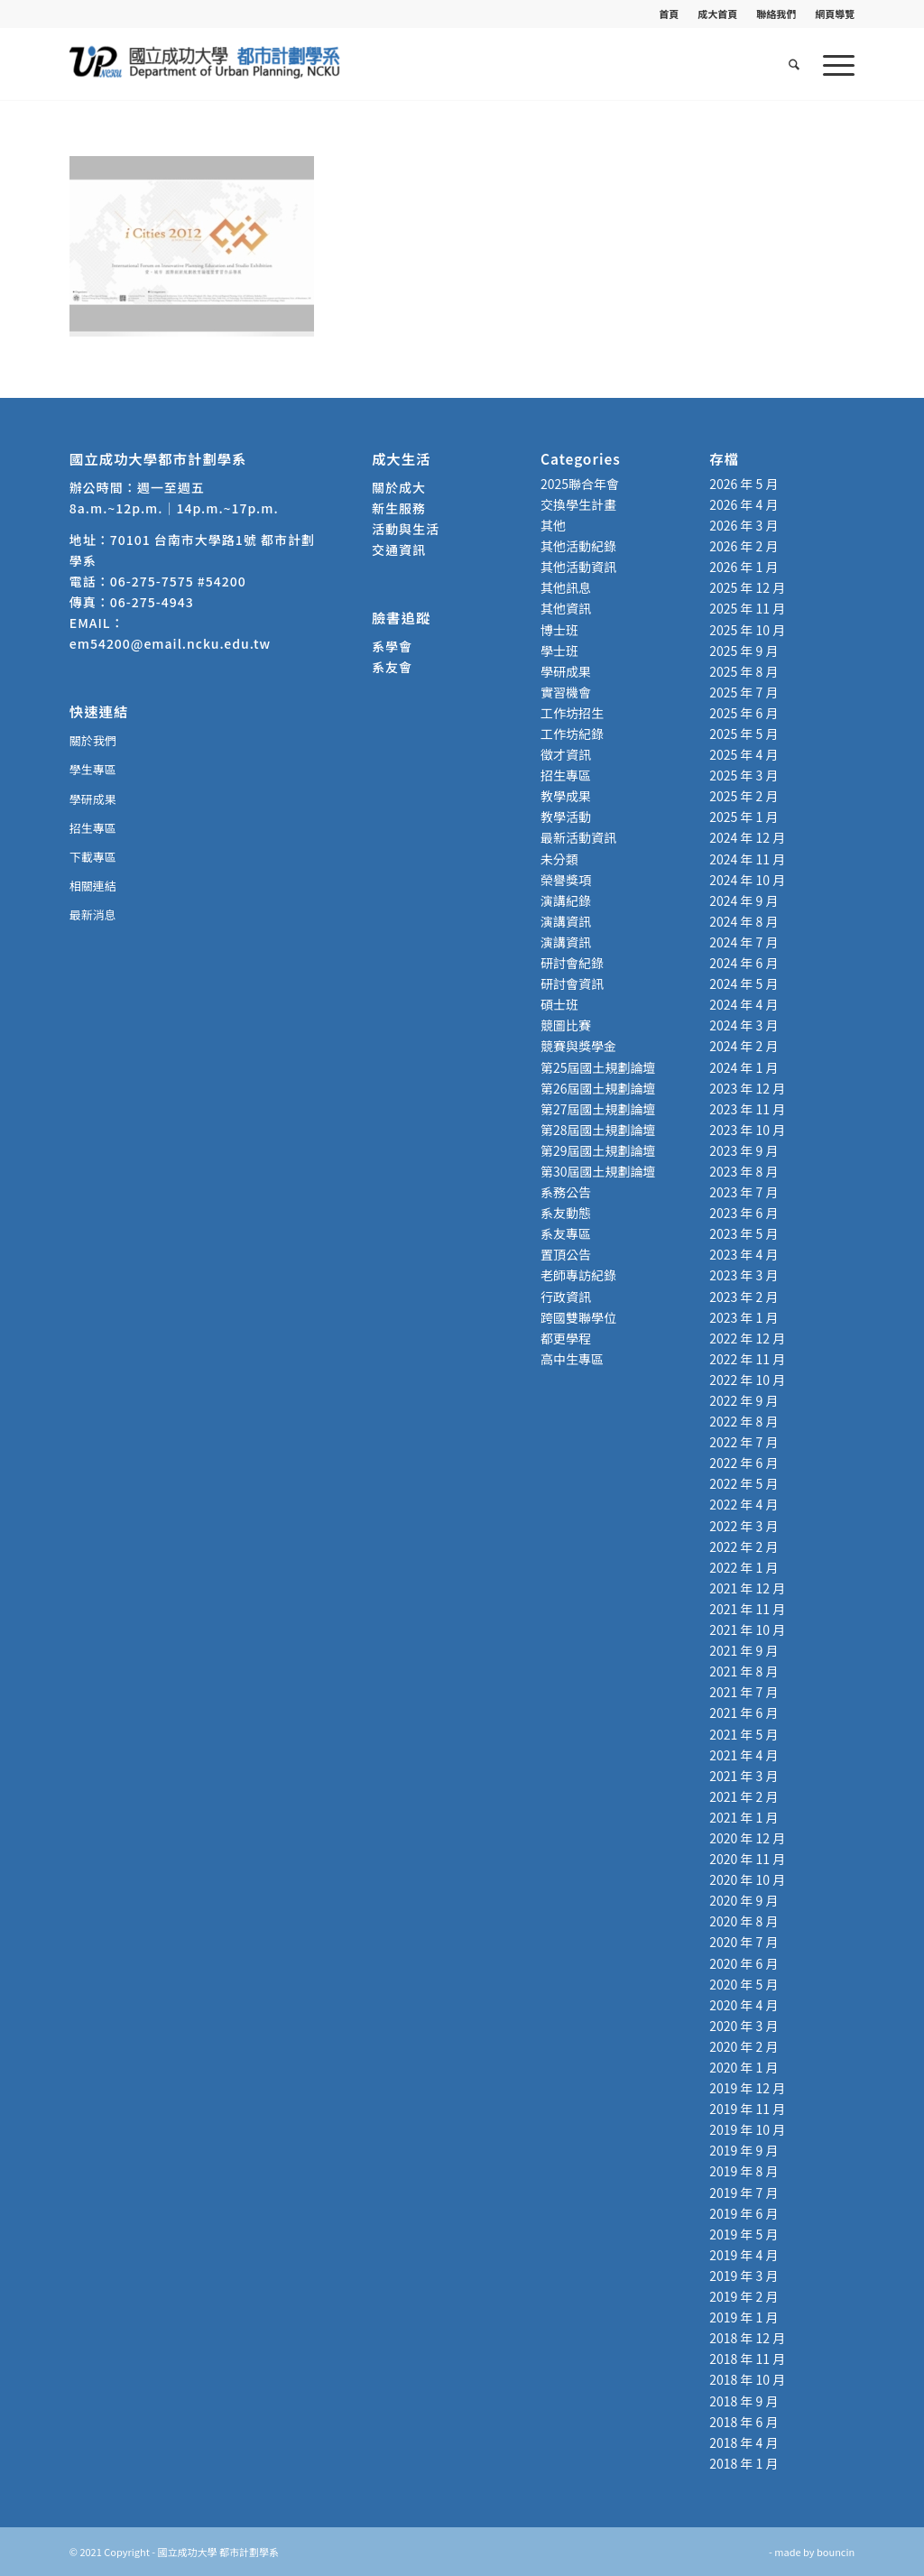 The height and width of the screenshot is (2576, 924). Describe the element at coordinates (743, 2255) in the screenshot. I see `2019 年 4 月` at that location.